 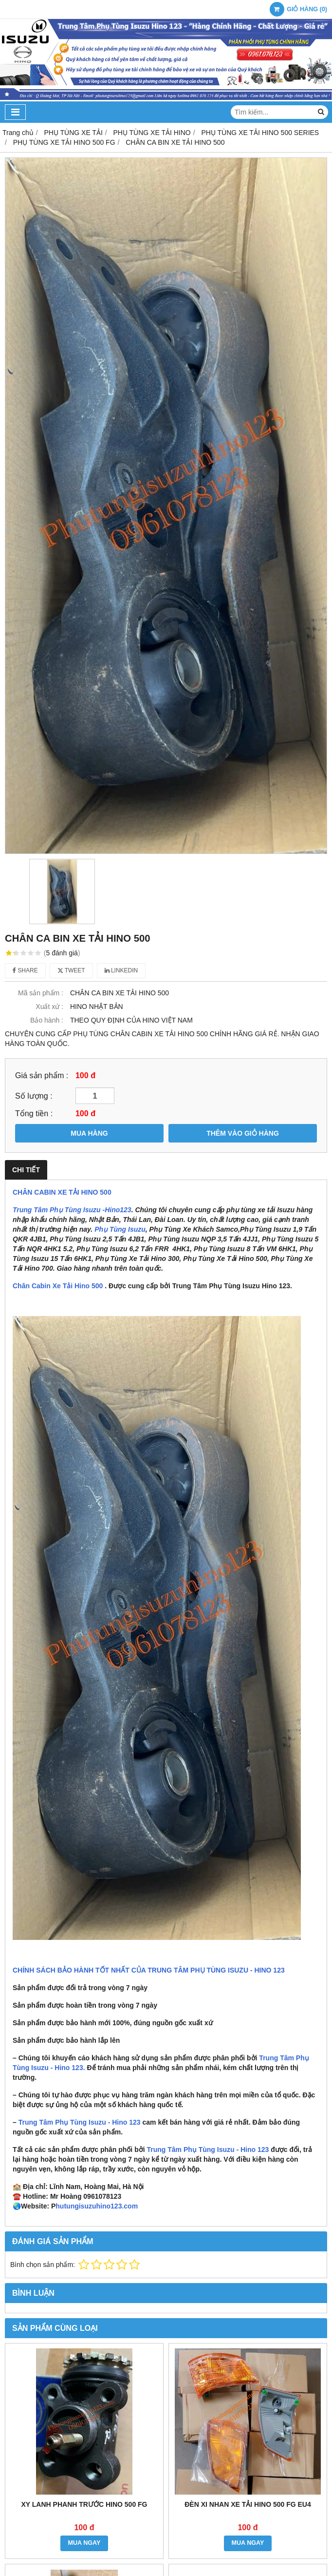 I want to click on Phụ Tùng Isuzu, so click(x=120, y=1229).